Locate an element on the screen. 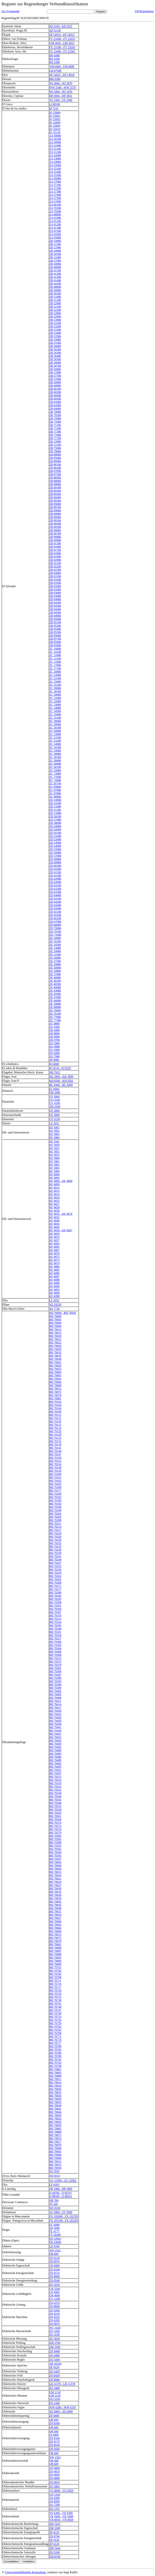 The image size is (155, 2576). RH 70165 is located at coordinates (55, 1483).